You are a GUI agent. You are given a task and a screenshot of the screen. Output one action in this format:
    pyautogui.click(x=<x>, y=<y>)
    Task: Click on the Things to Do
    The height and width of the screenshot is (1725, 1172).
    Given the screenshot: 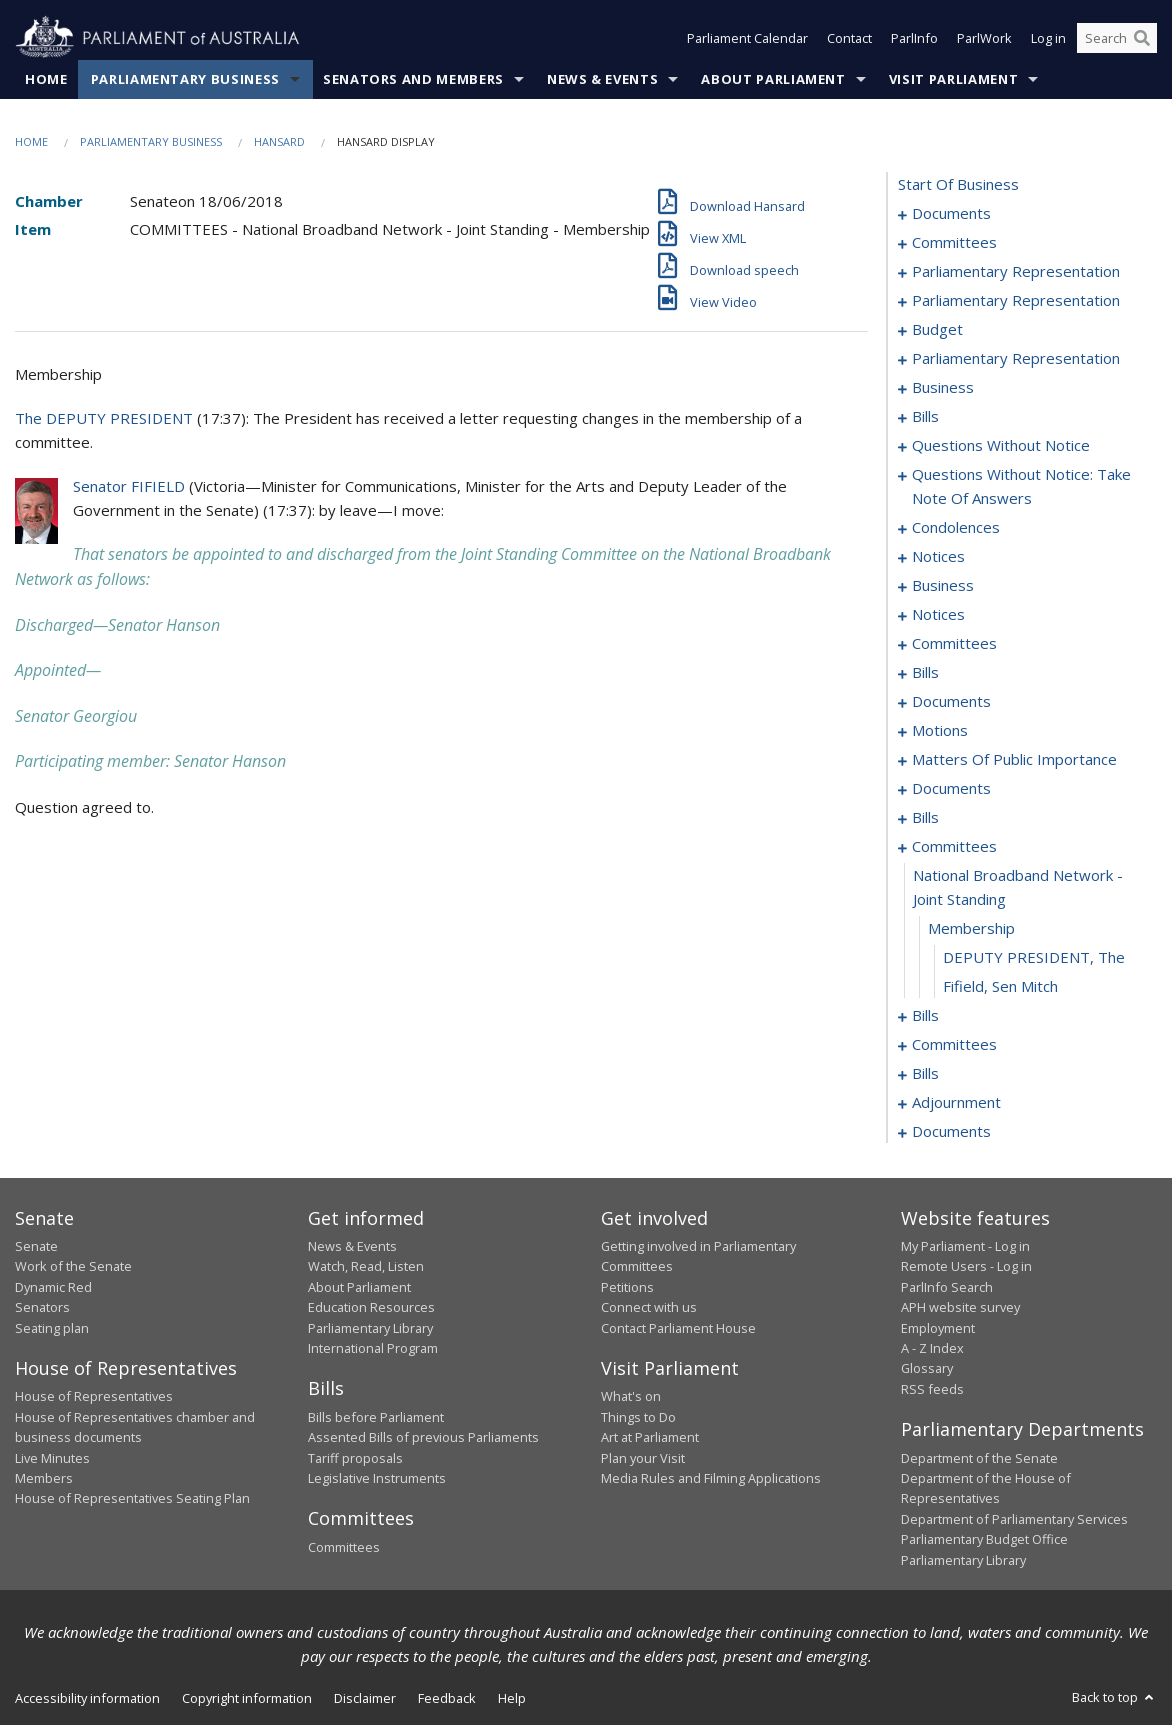 What is the action you would take?
    pyautogui.click(x=638, y=1417)
    